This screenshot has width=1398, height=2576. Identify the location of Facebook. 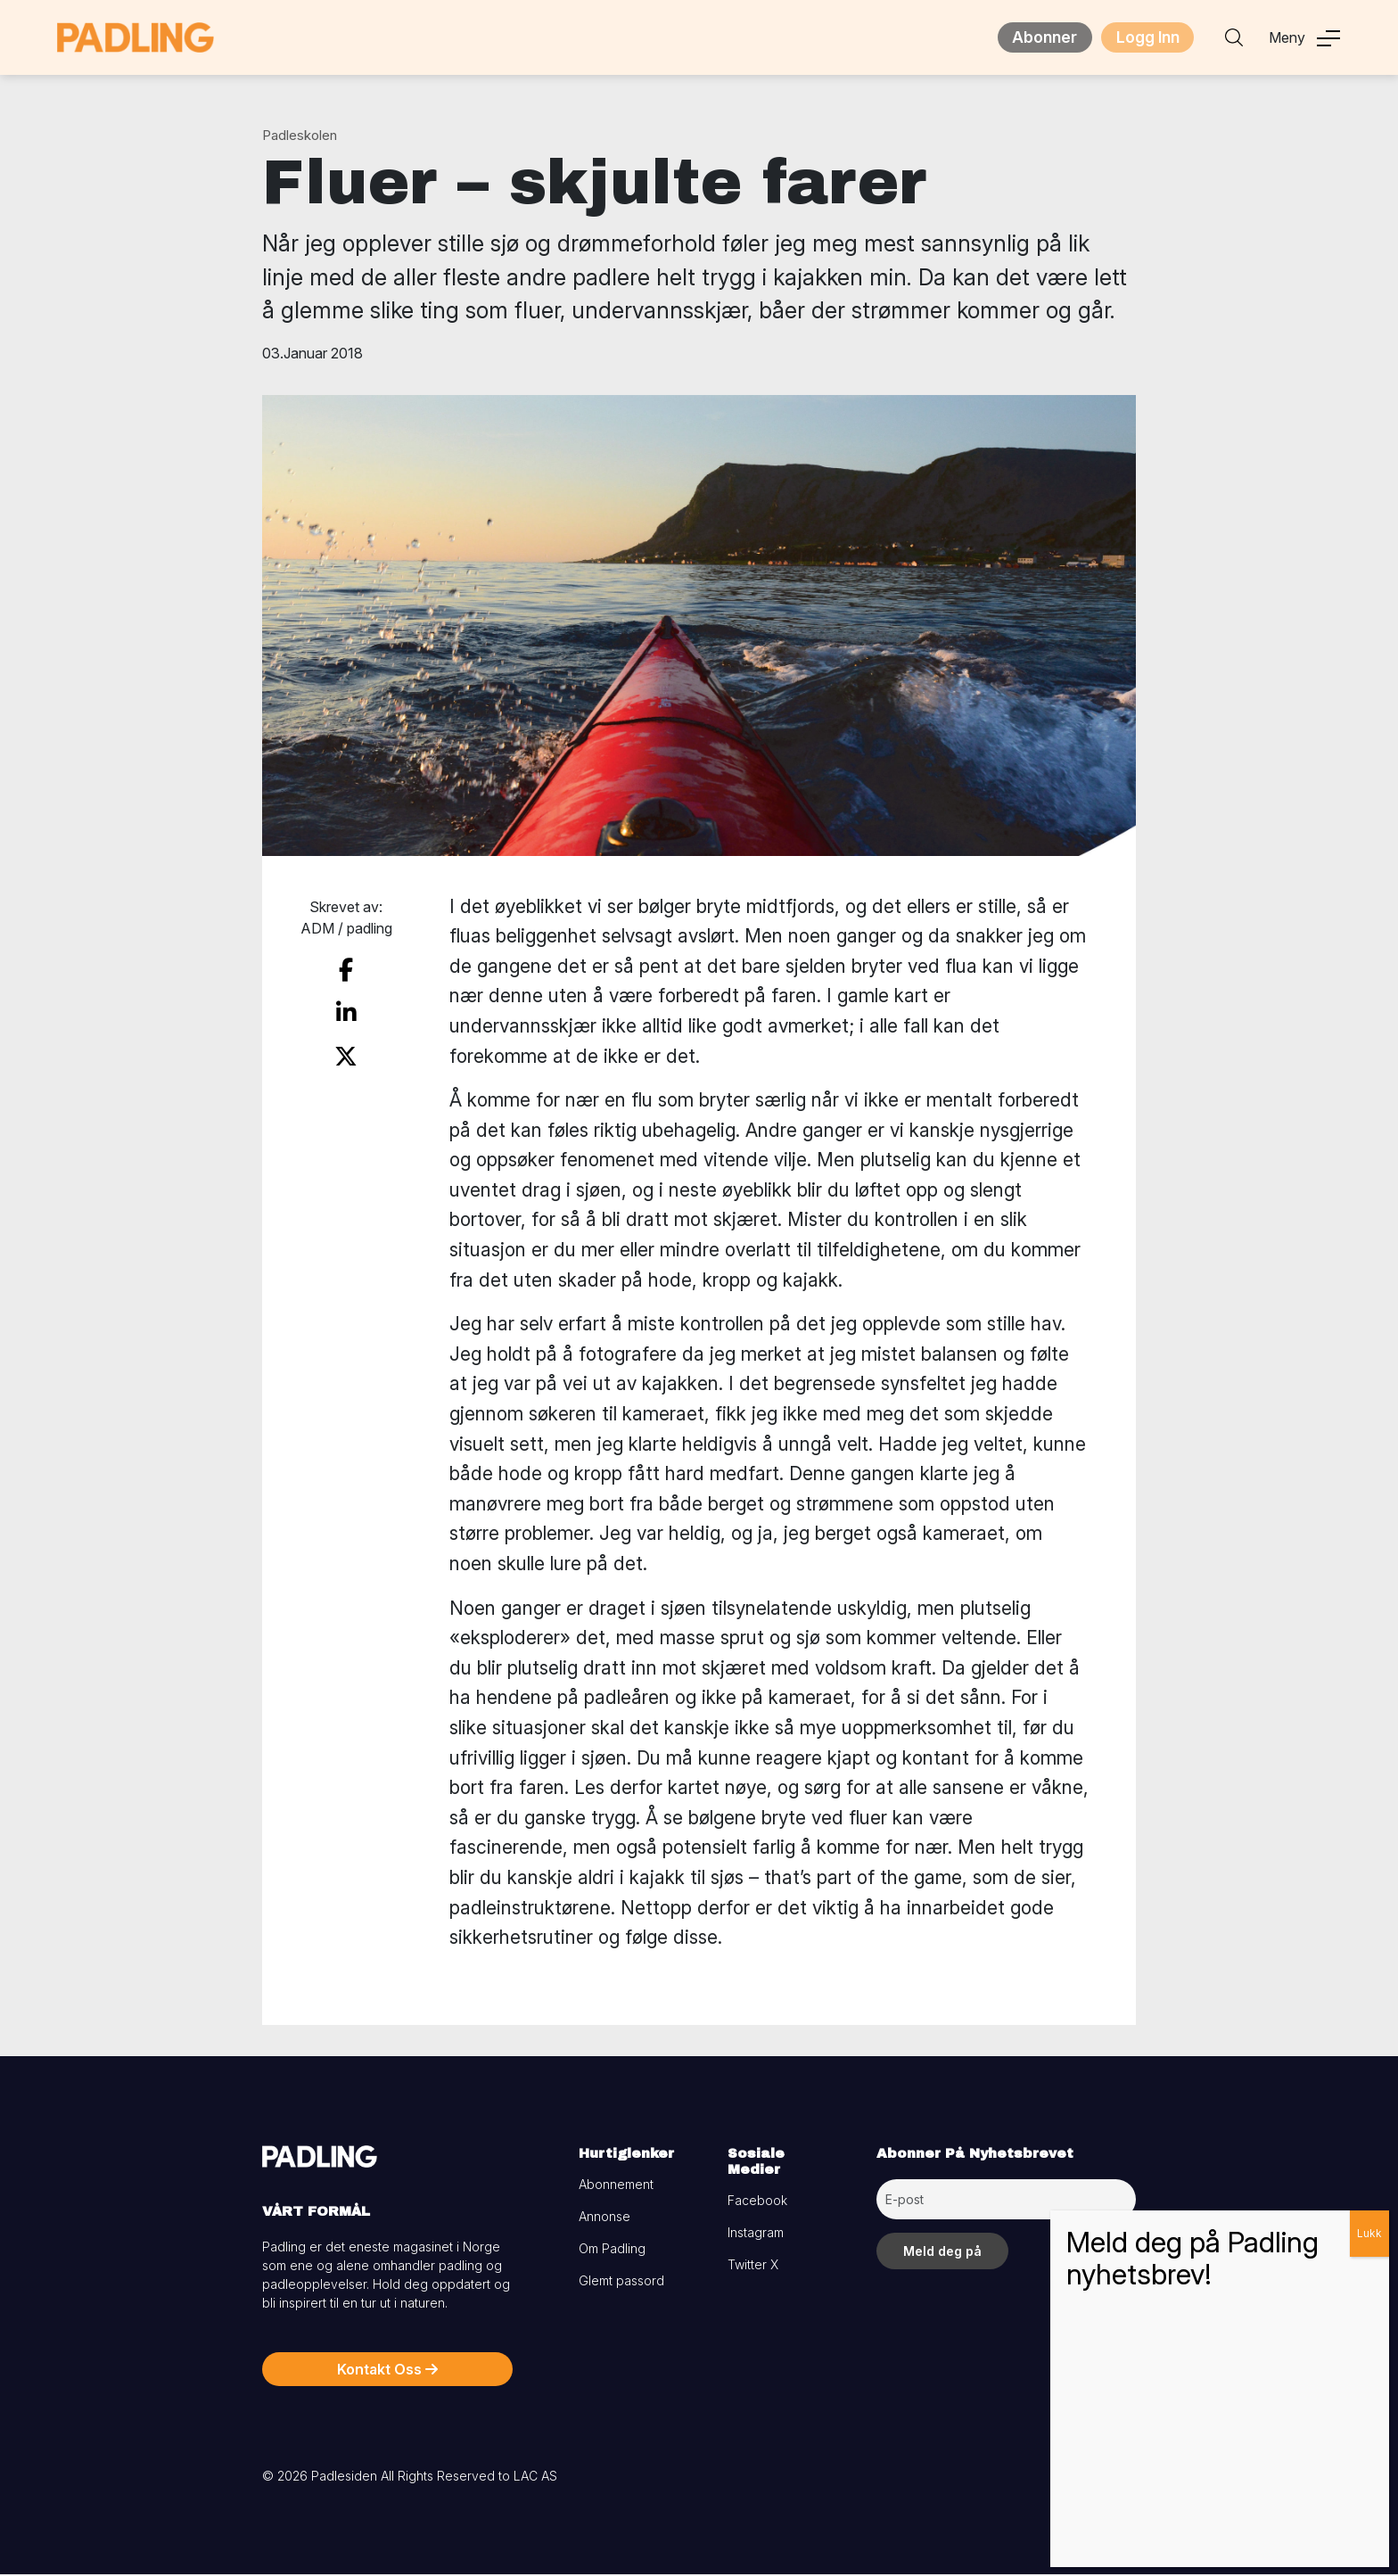
(757, 2202).